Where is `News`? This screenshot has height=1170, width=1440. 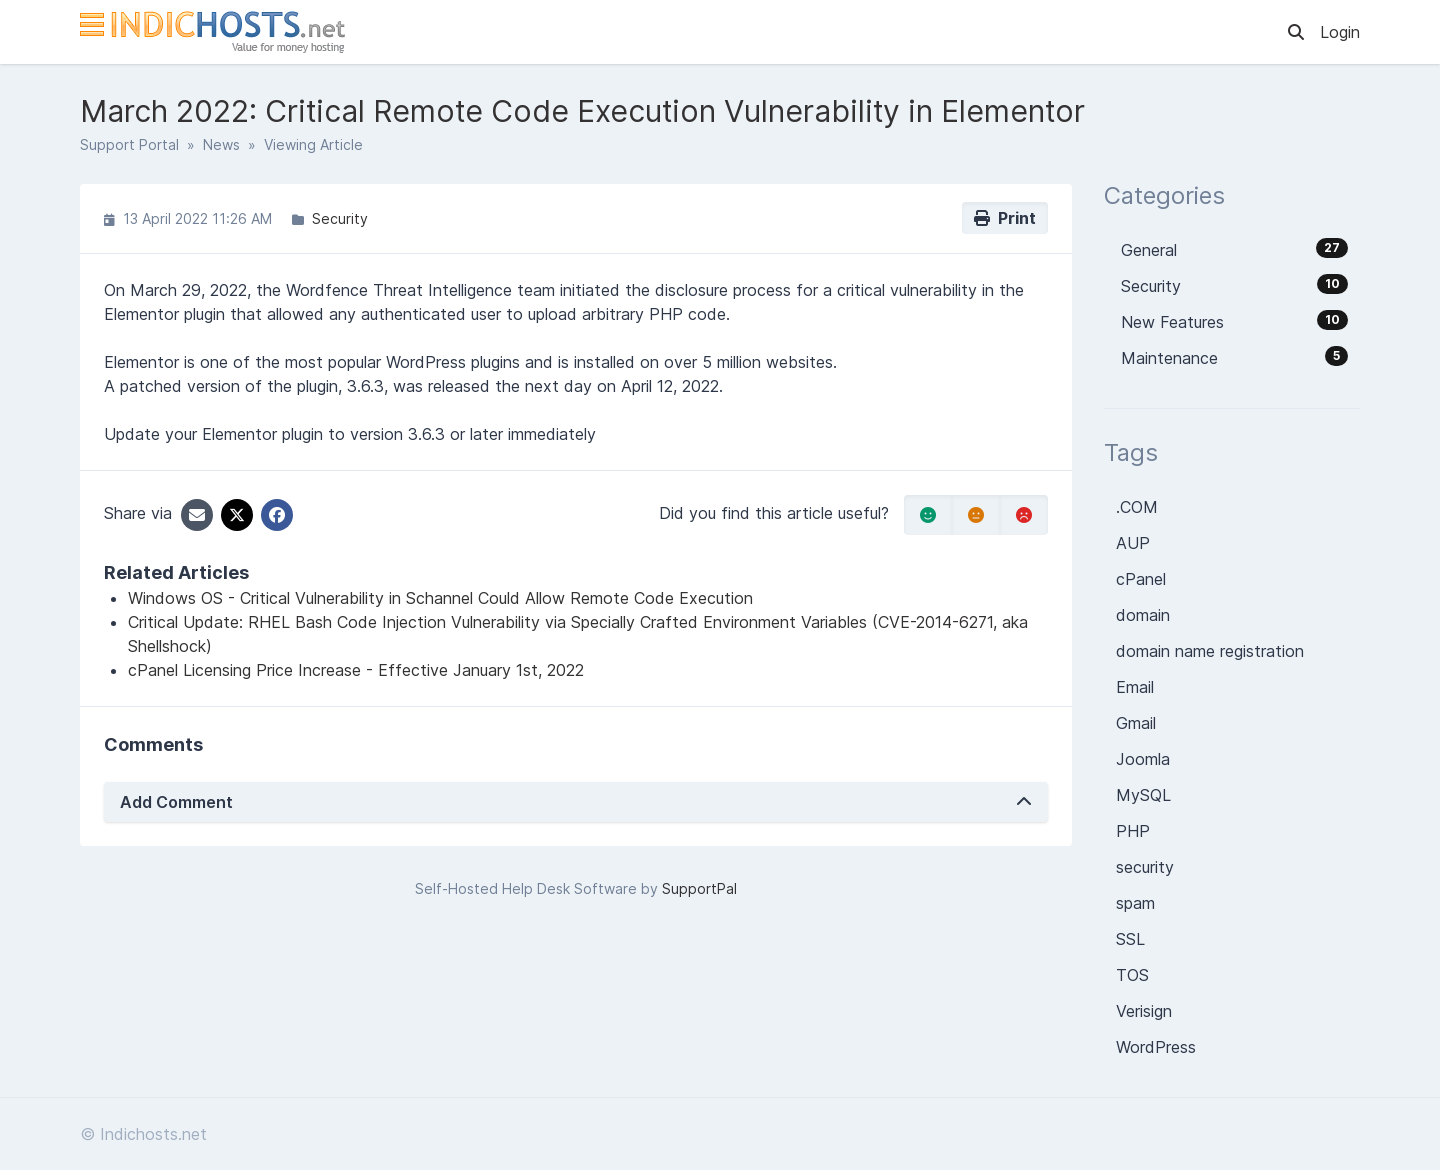
News is located at coordinates (221, 144).